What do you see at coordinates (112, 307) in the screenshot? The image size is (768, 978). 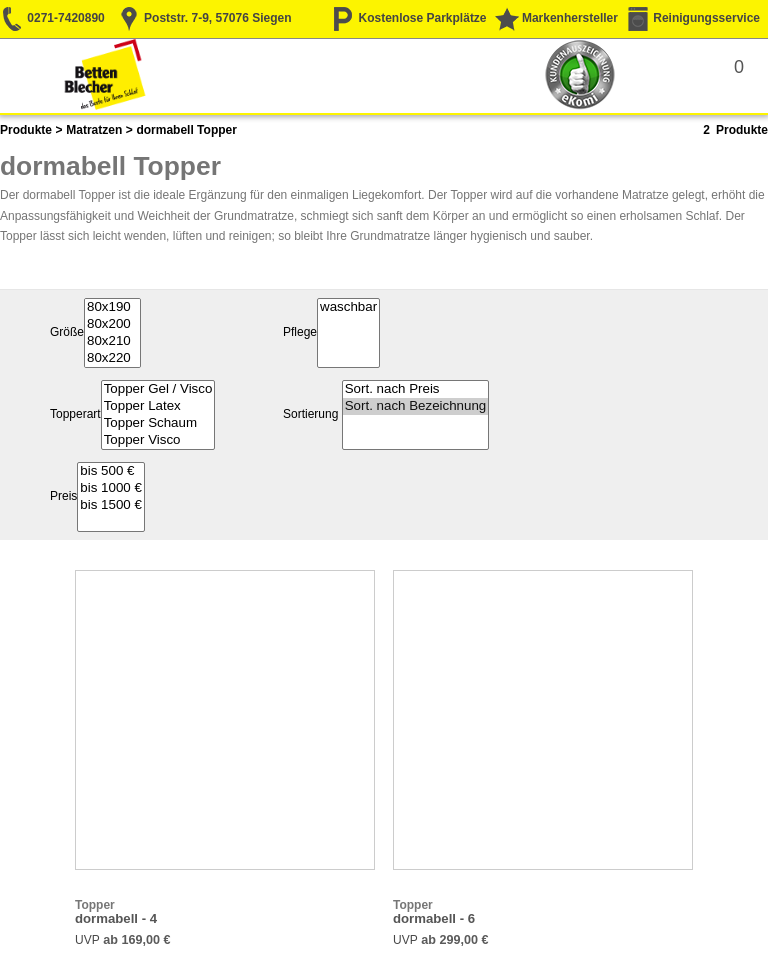 I see `80x190` at bounding box center [112, 307].